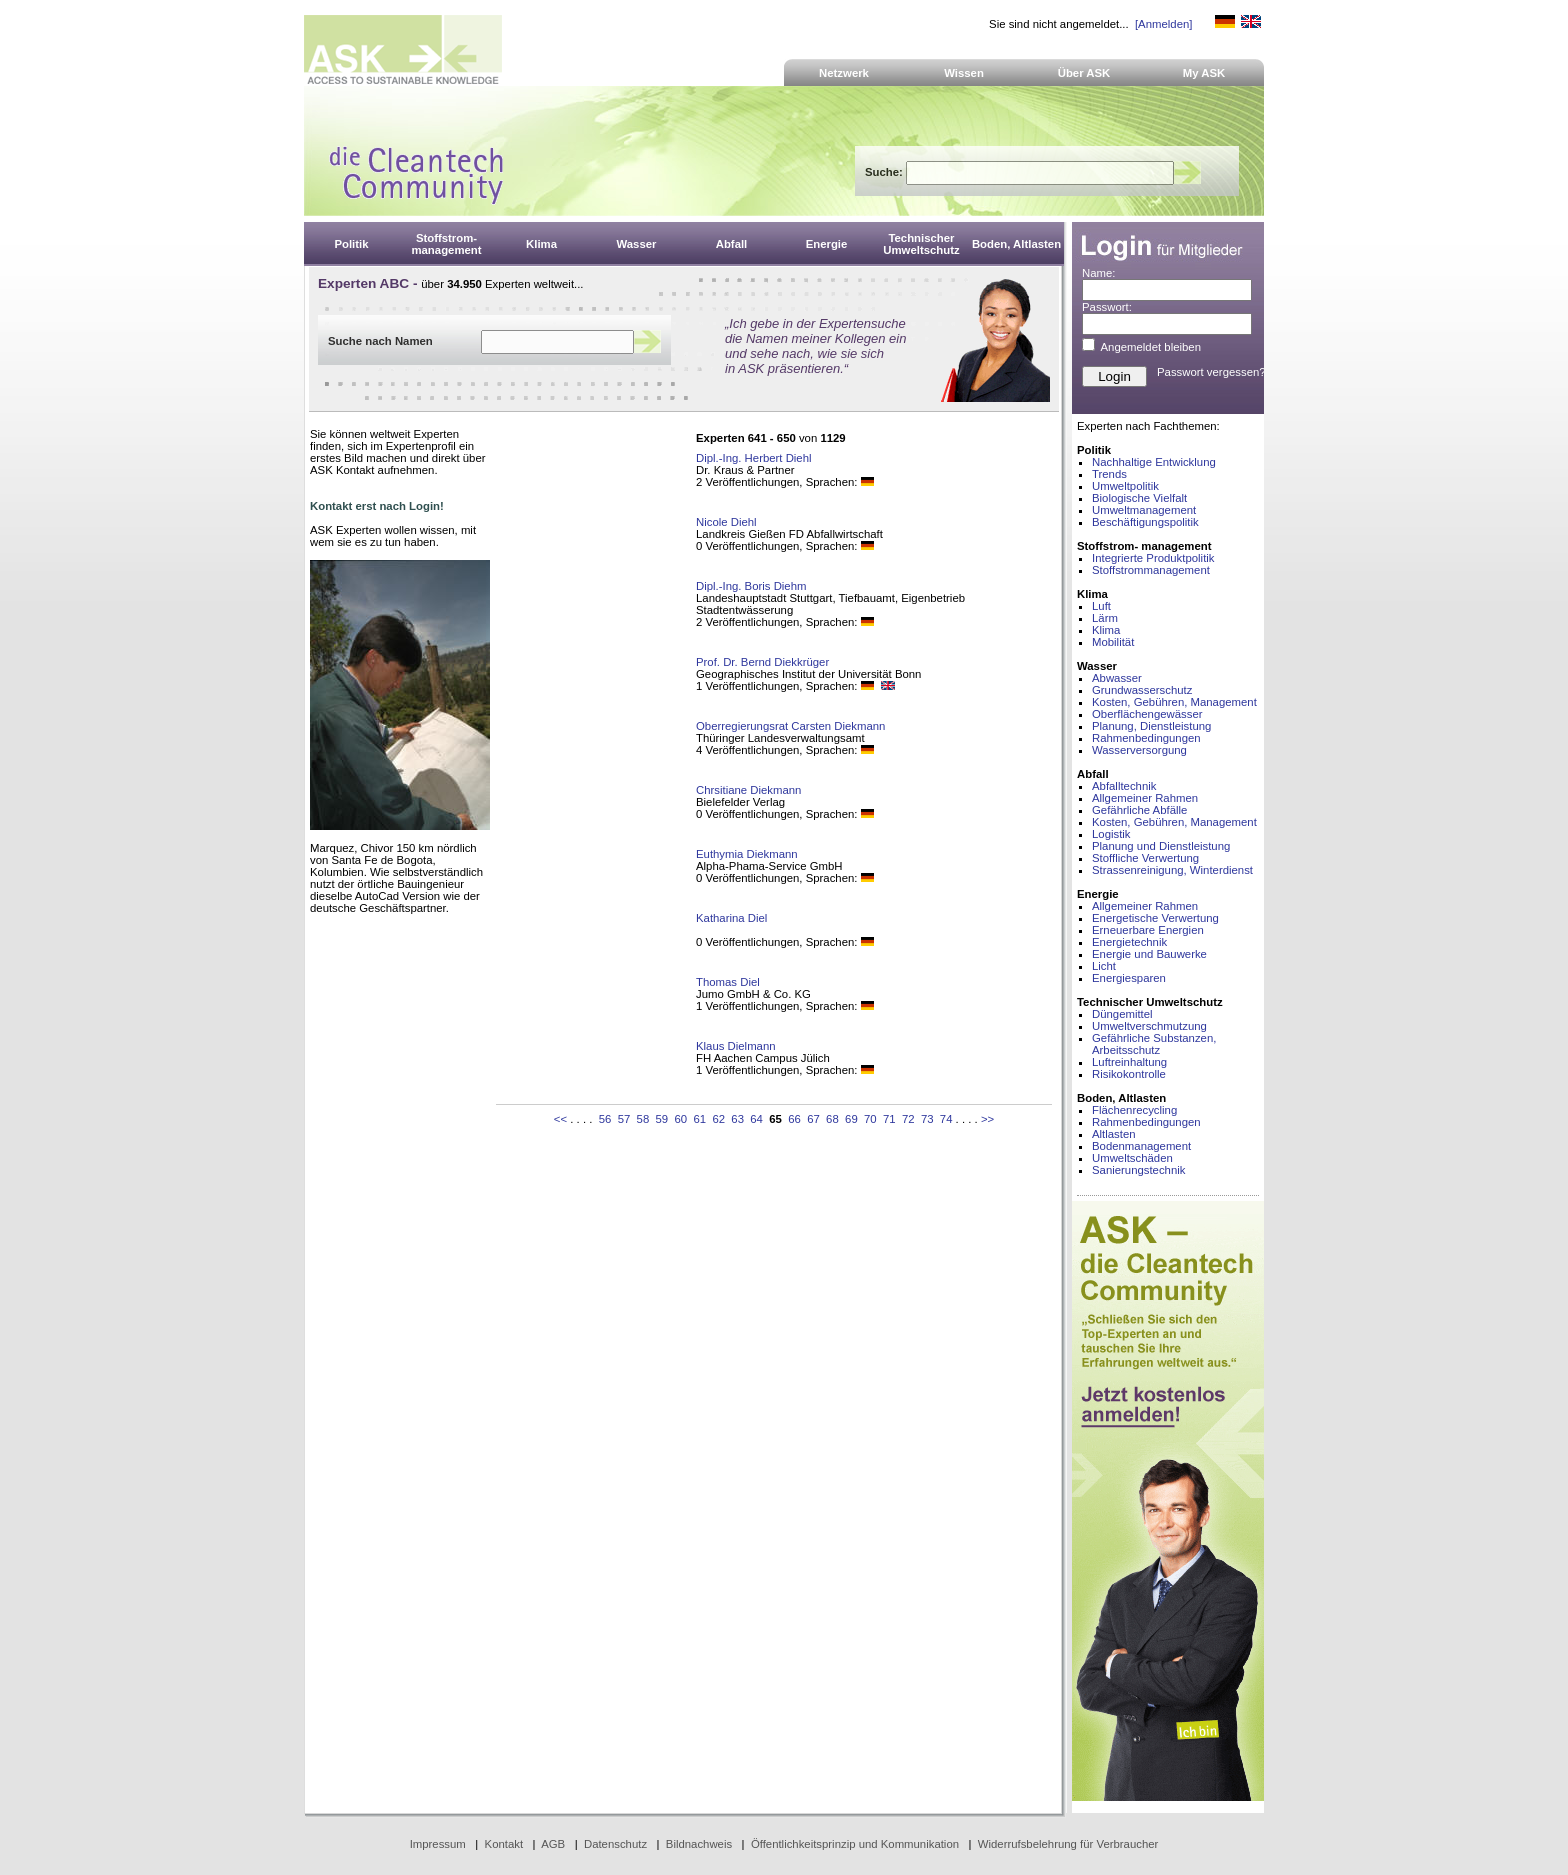 The height and width of the screenshot is (1875, 1568). What do you see at coordinates (1129, 978) in the screenshot?
I see `Energiesparen` at bounding box center [1129, 978].